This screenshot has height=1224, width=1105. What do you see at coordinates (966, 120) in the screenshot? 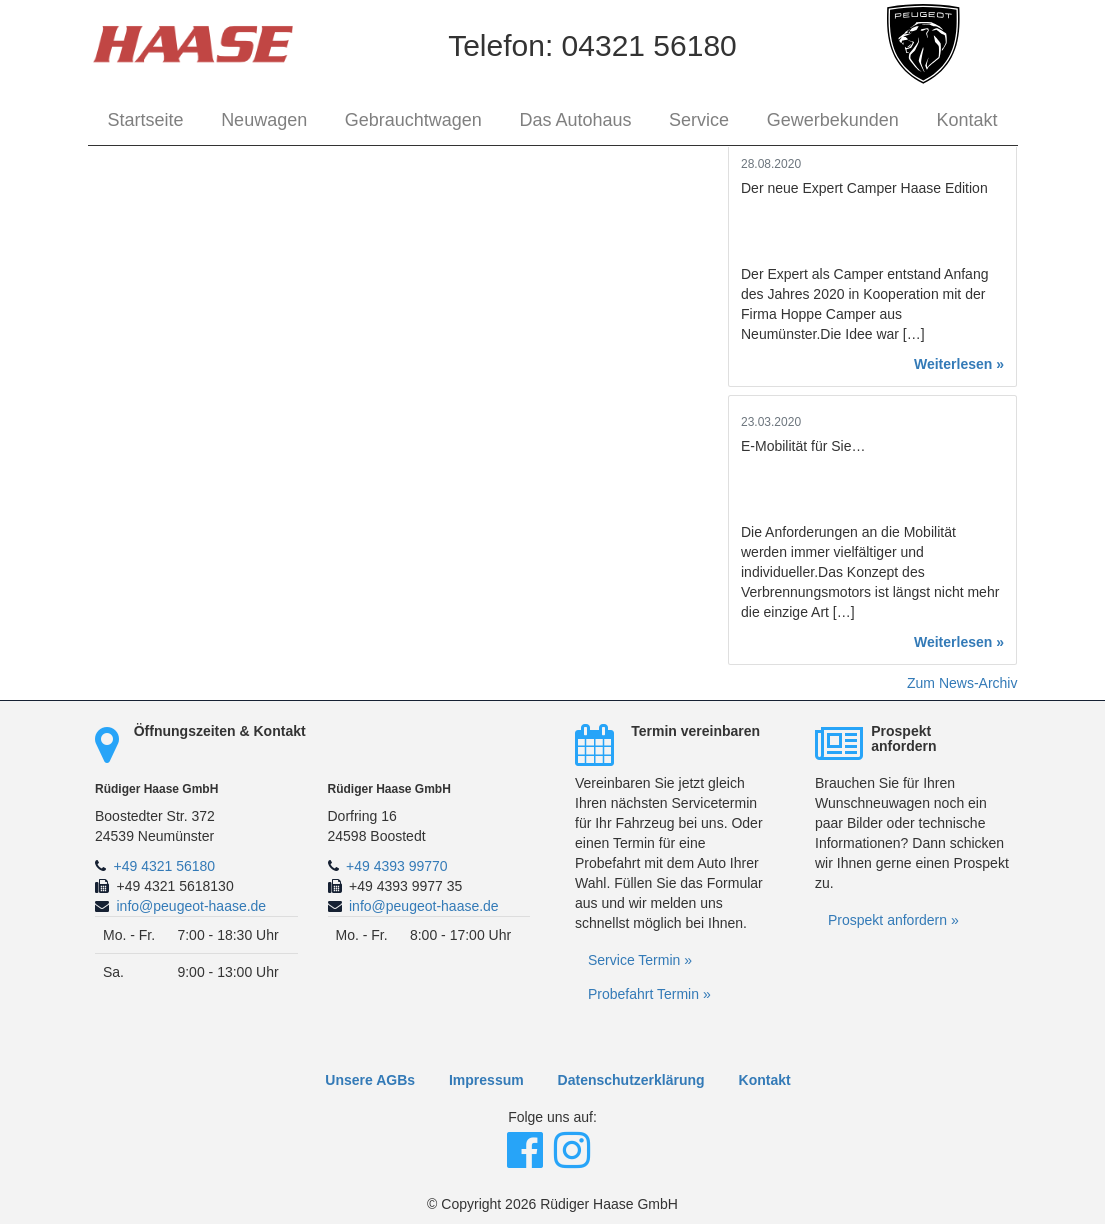
I see `Kontakt` at bounding box center [966, 120].